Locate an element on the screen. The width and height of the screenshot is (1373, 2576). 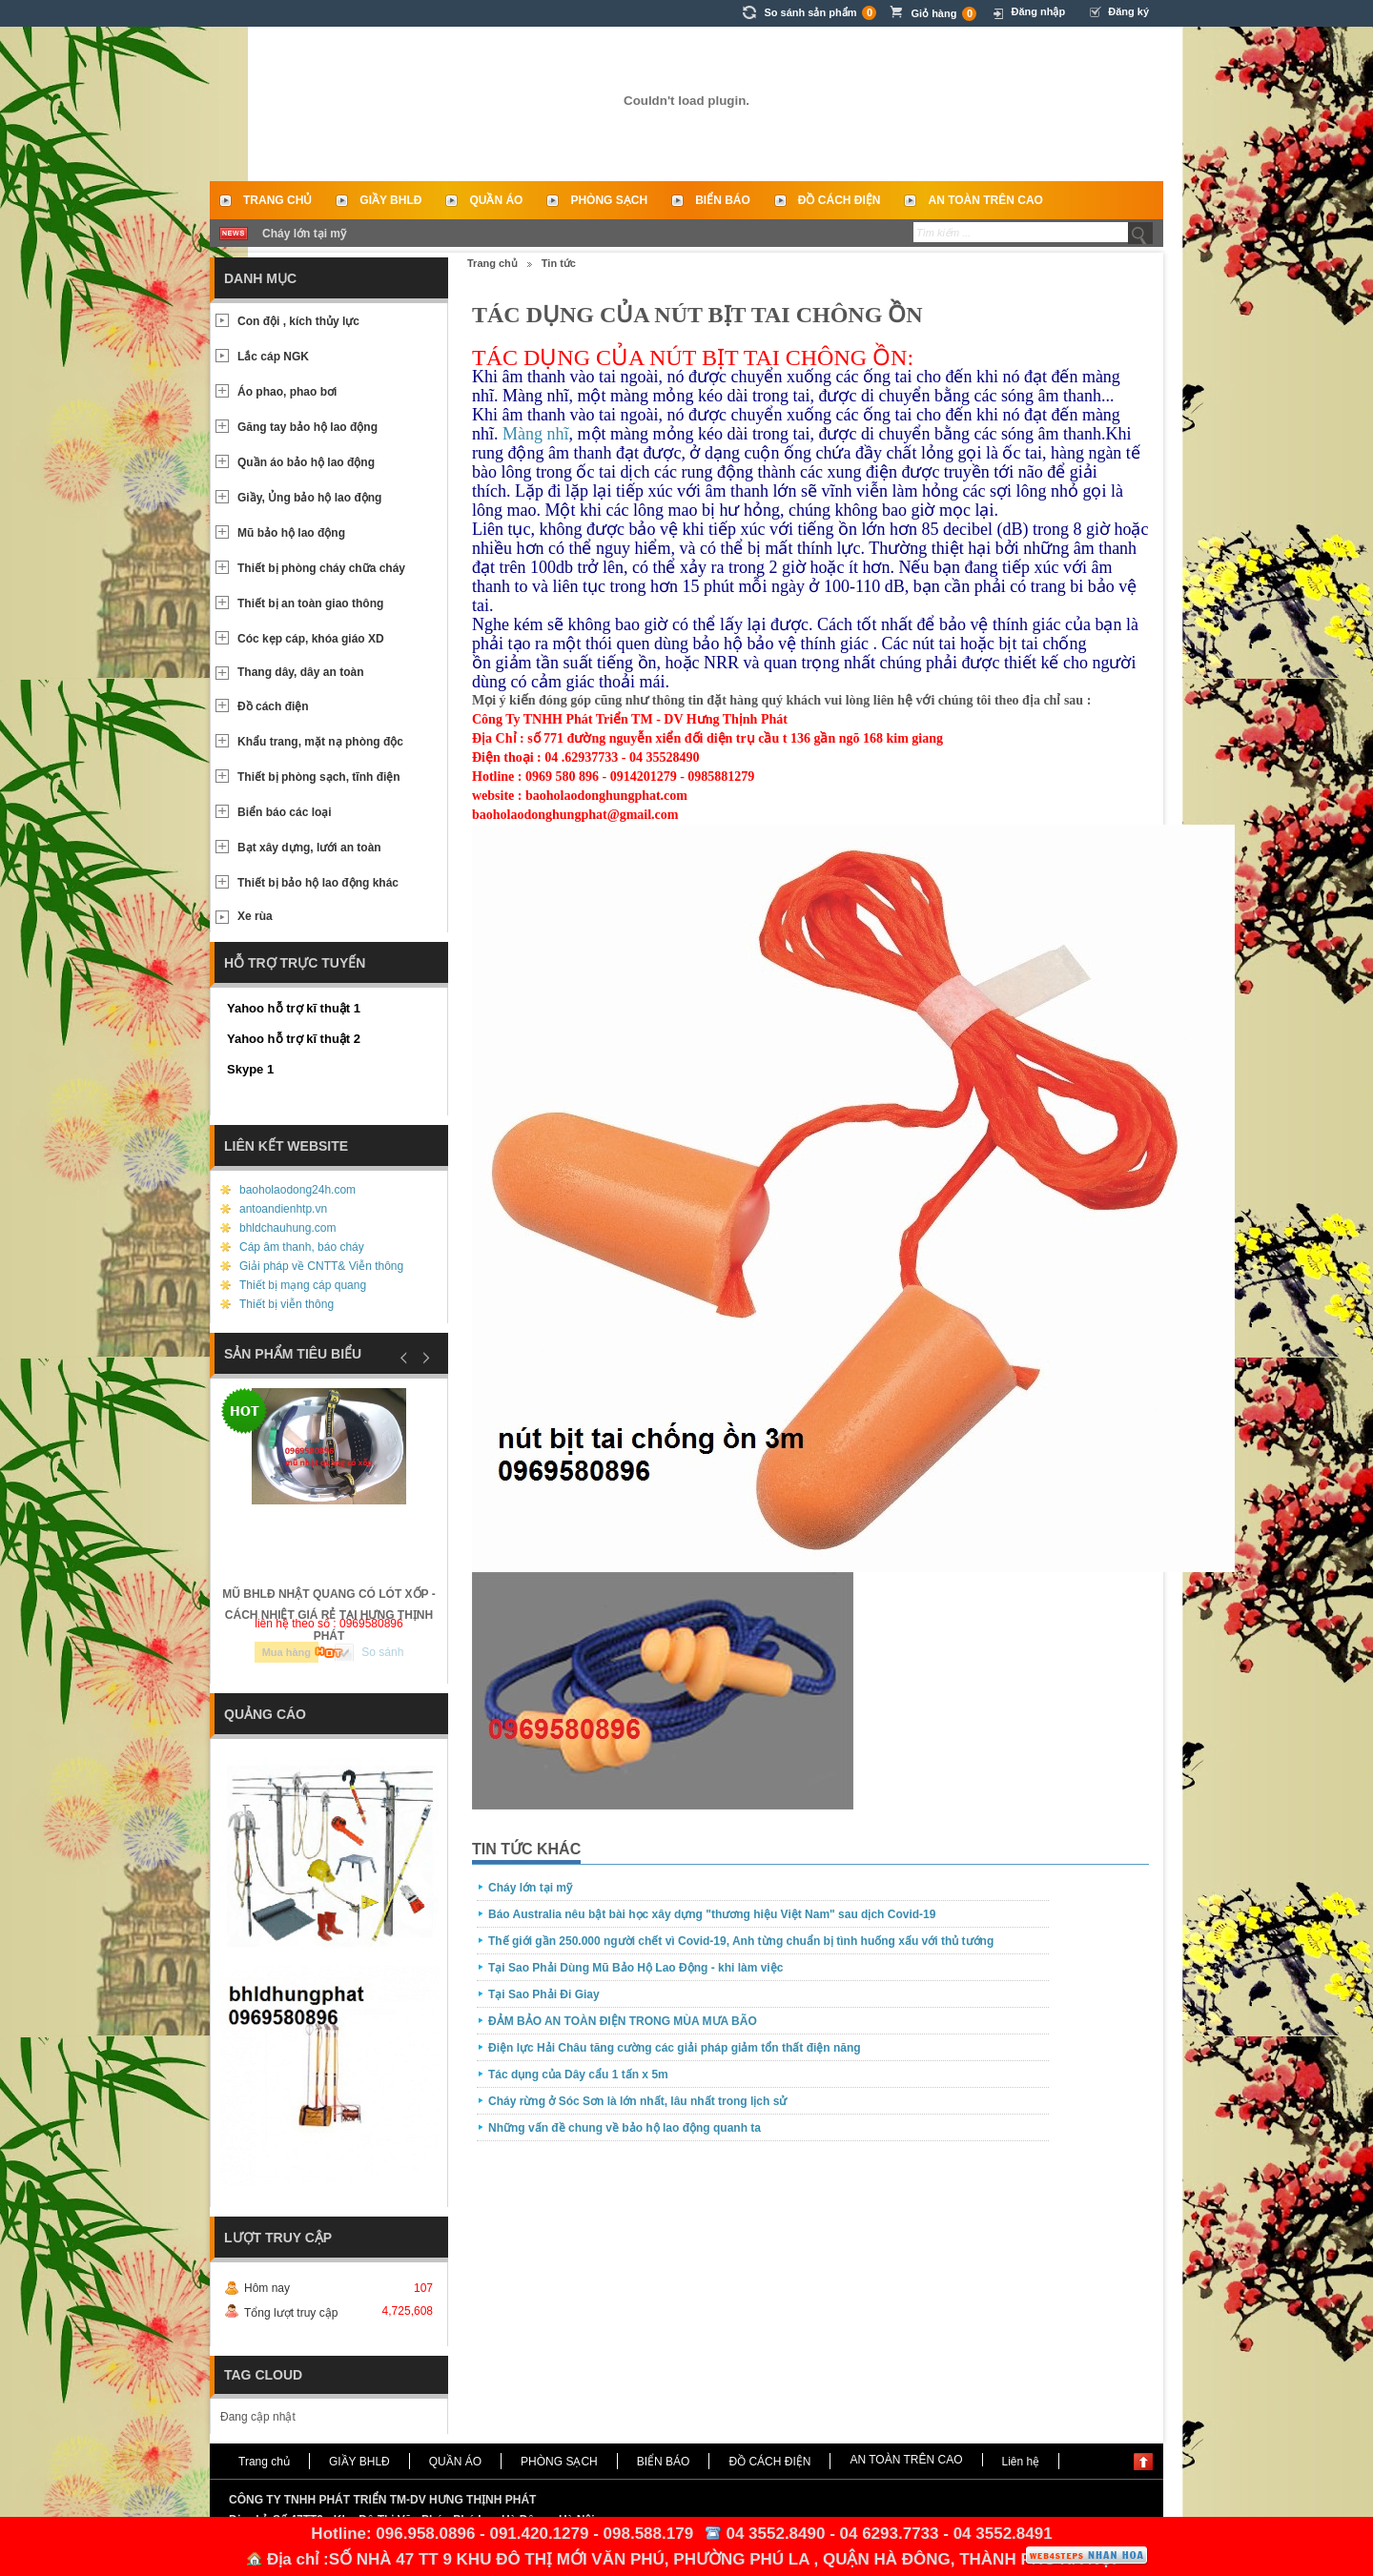
Lắc cáp NGK is located at coordinates (273, 356).